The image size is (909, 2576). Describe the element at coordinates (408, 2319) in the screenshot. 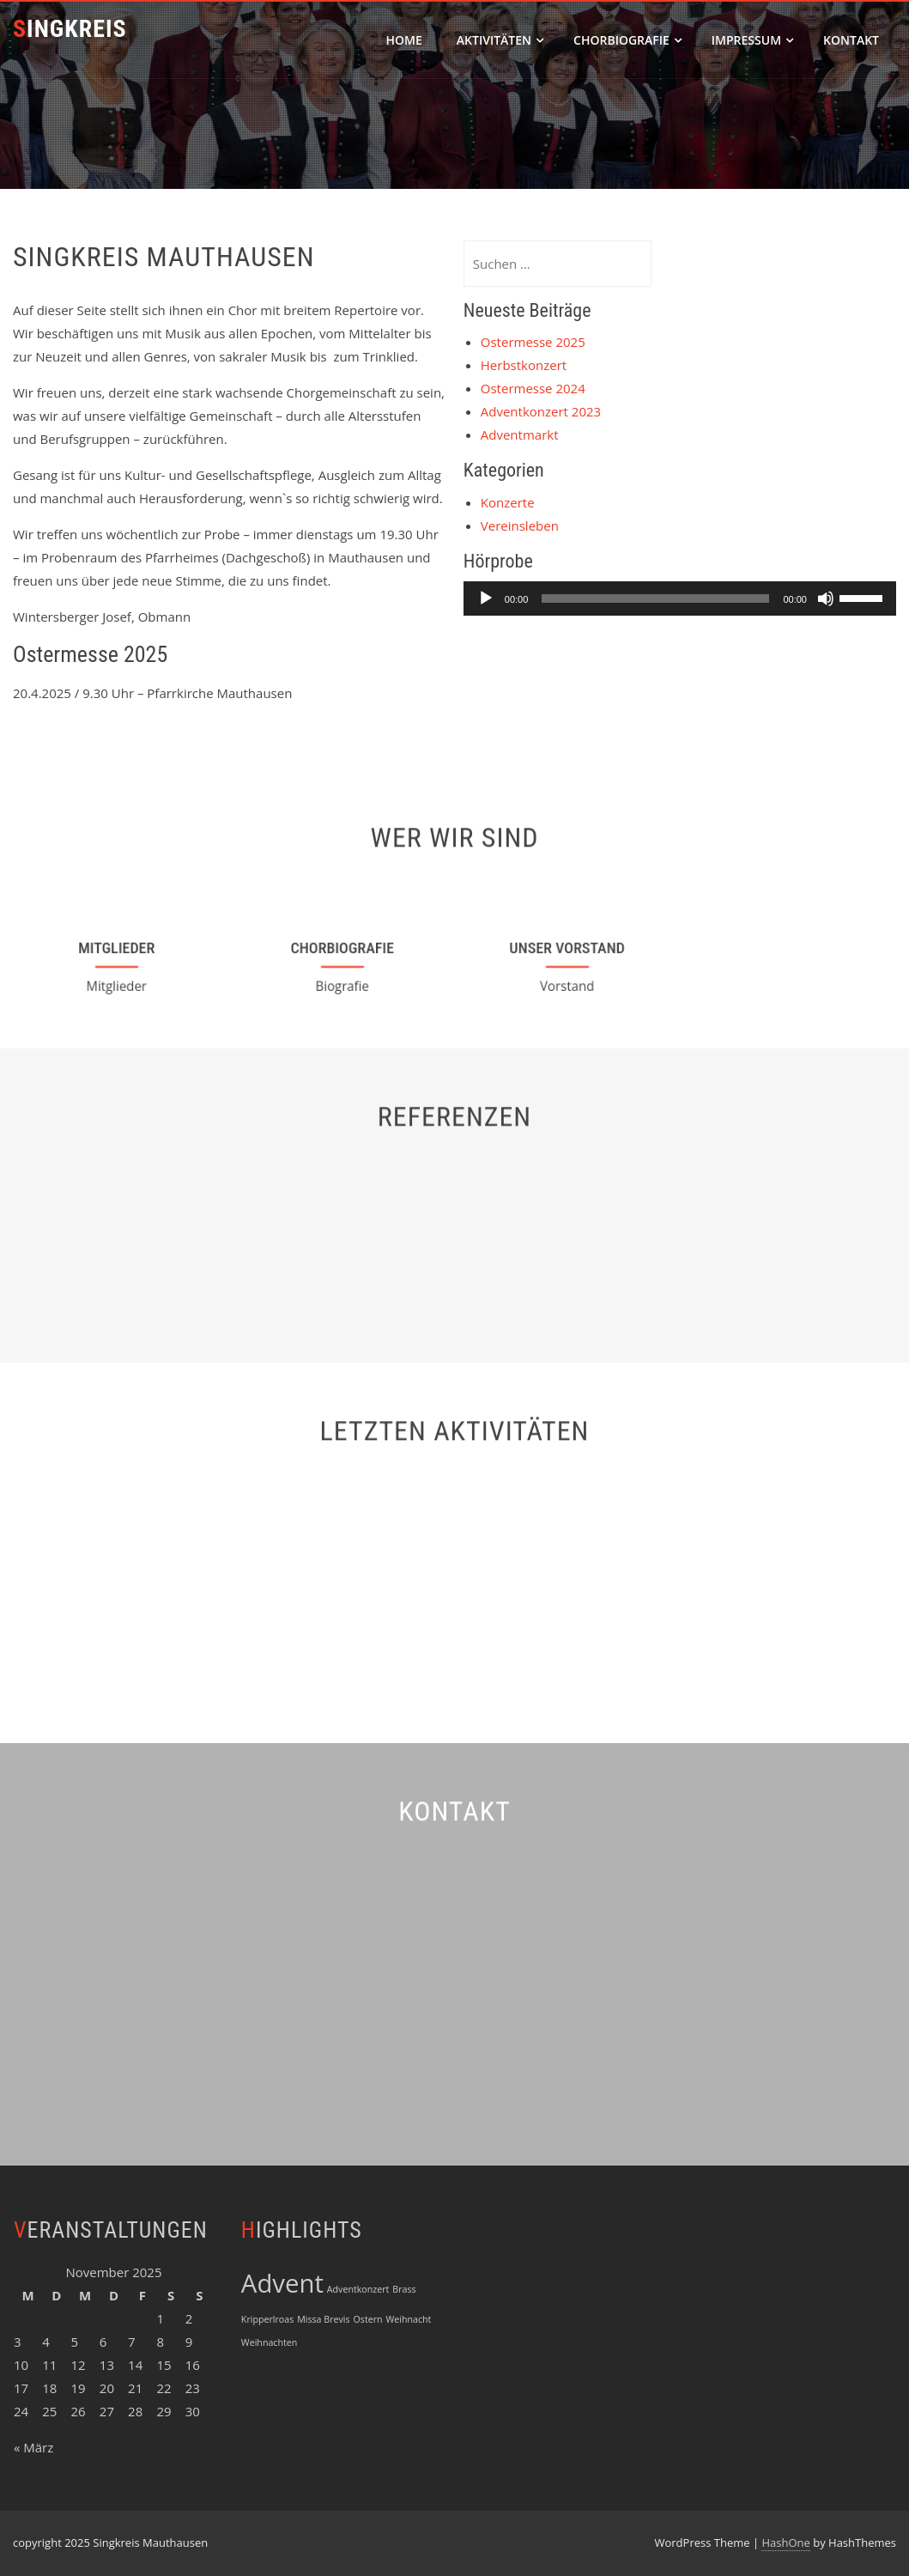

I see `Weihnacht [Weihnacht (1 Eintrag)]` at that location.